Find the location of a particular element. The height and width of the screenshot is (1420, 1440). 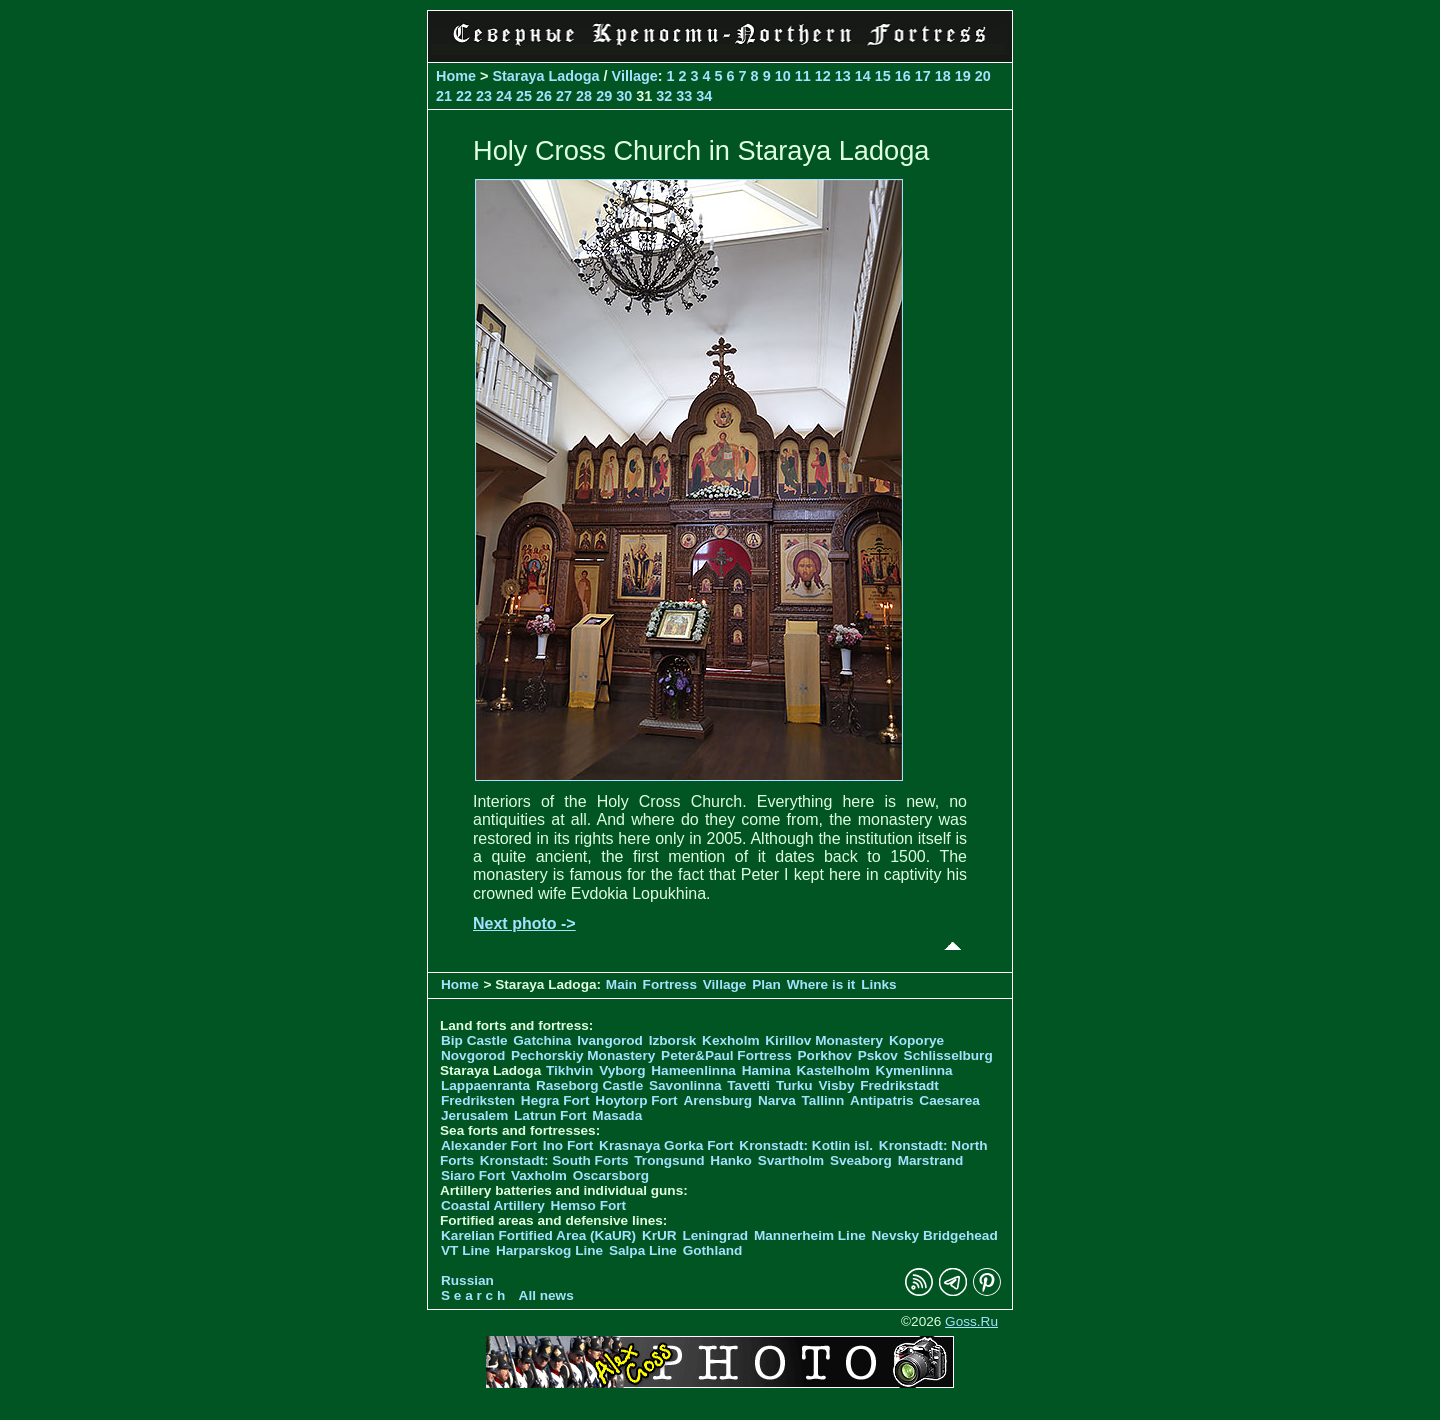

Visby is located at coordinates (836, 1085).